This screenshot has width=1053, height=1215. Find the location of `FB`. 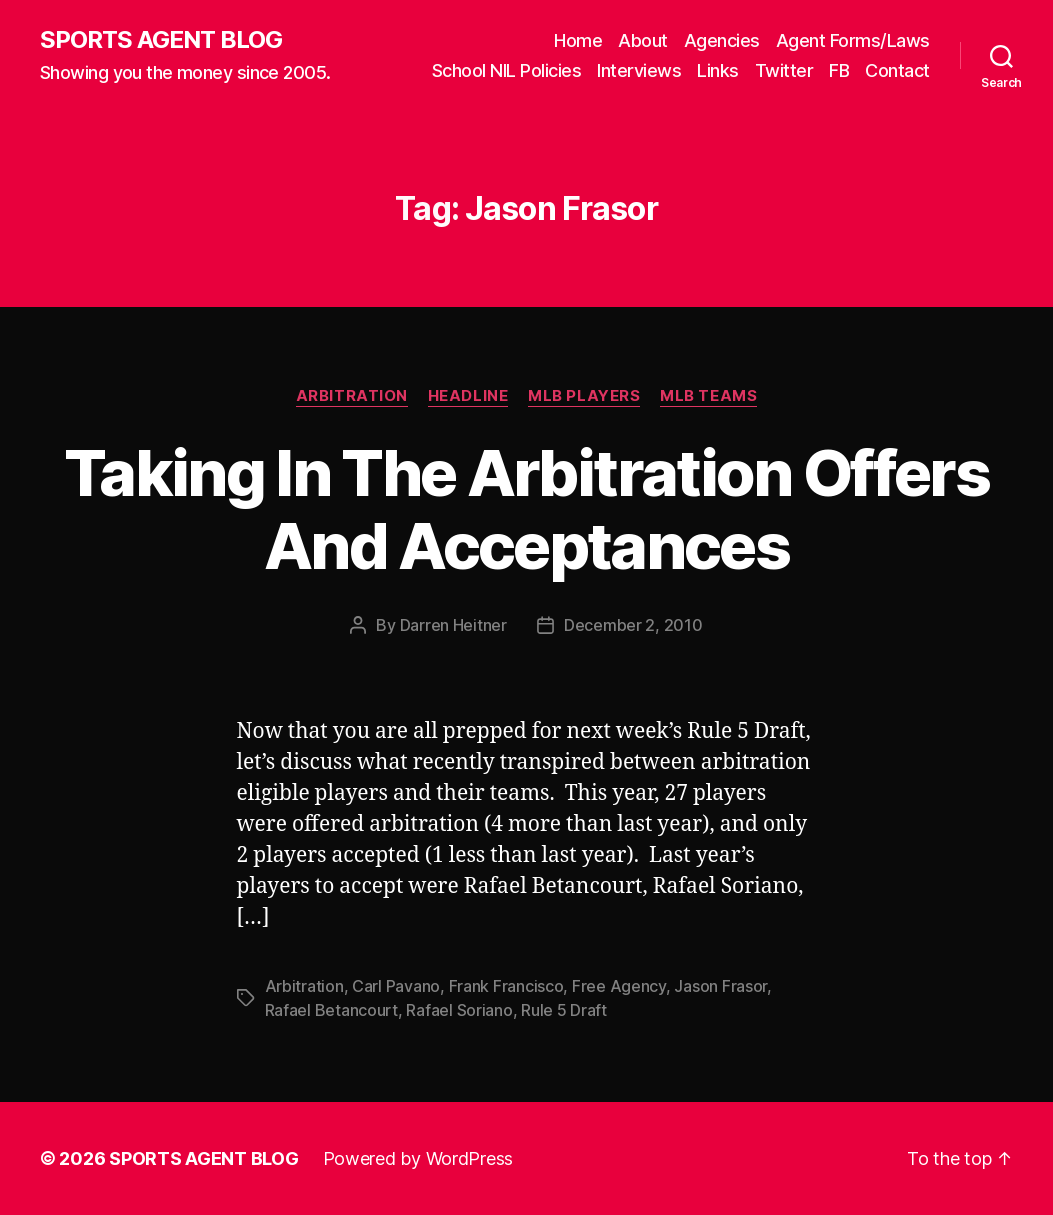

FB is located at coordinates (839, 70).